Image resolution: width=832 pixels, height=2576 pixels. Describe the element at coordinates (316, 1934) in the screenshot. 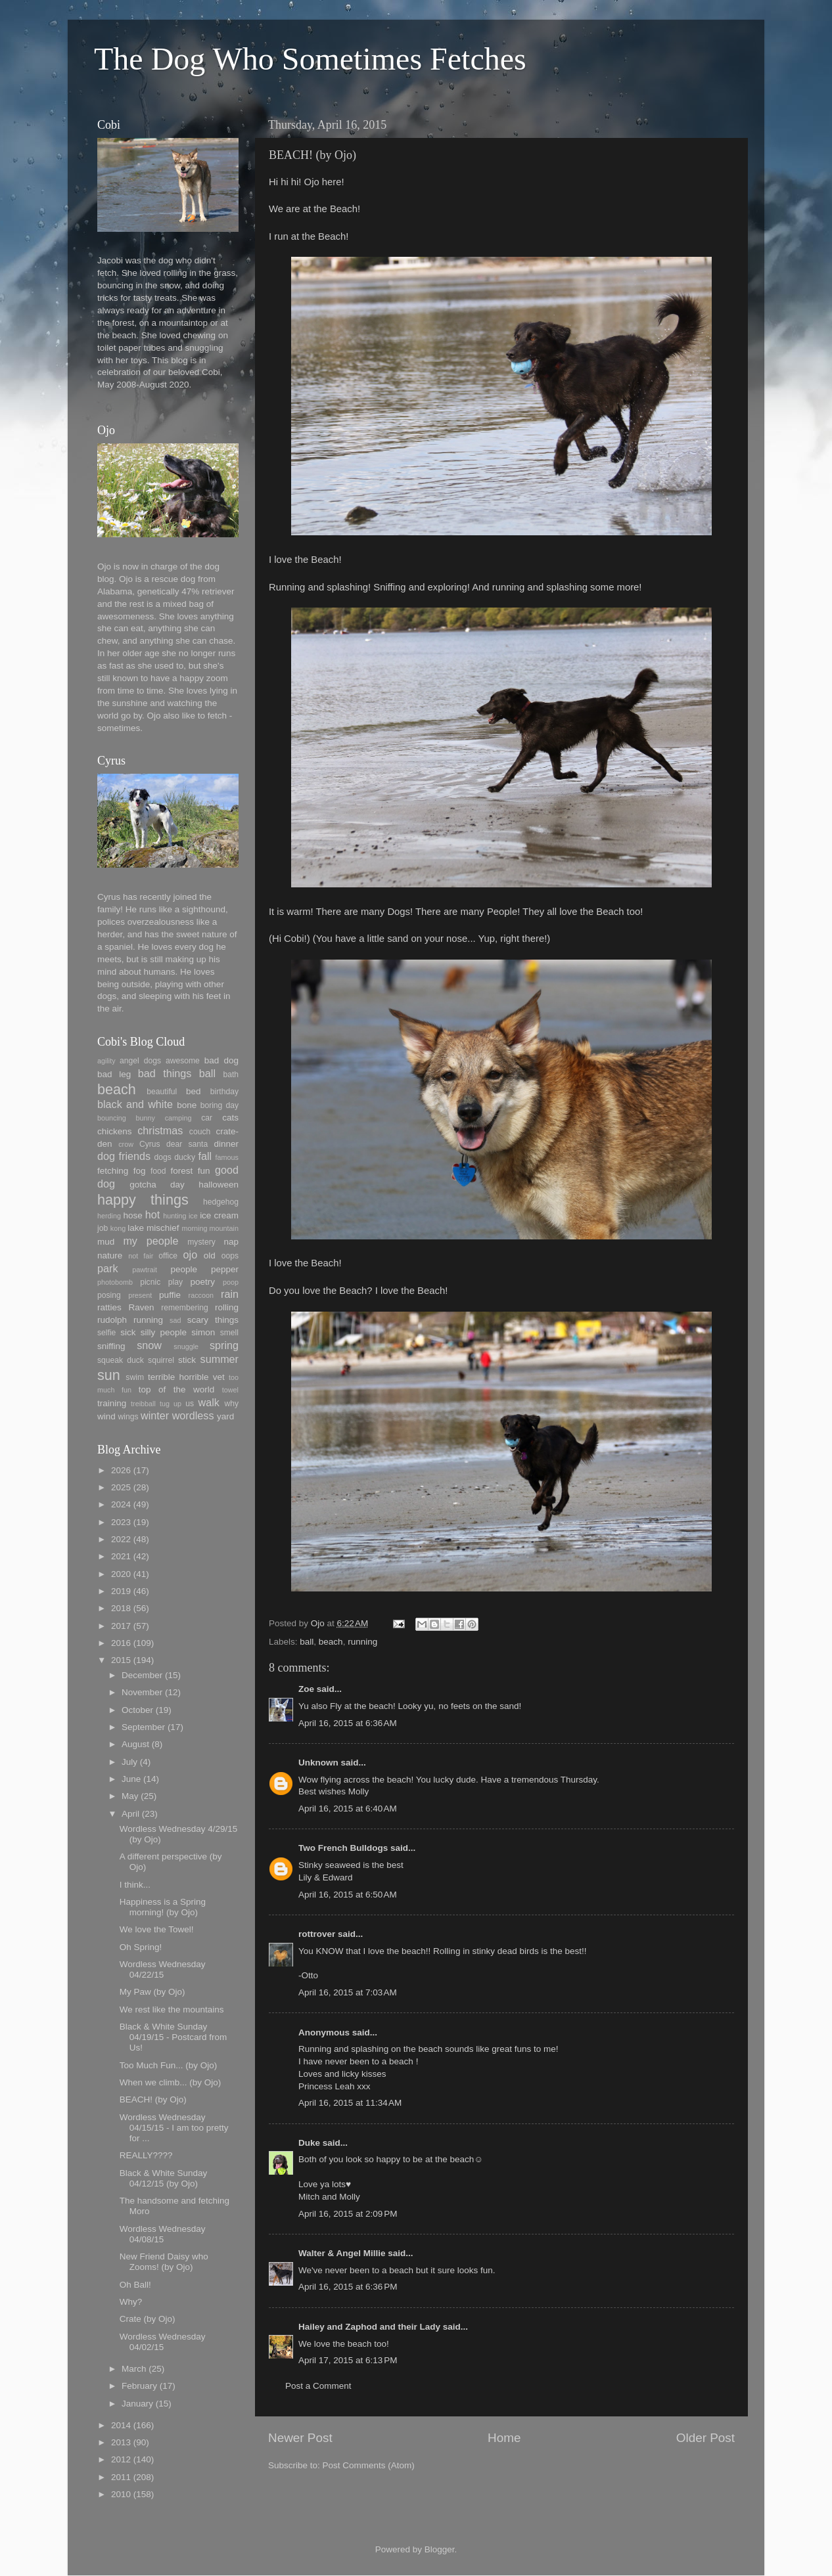

I see `rottrover` at that location.